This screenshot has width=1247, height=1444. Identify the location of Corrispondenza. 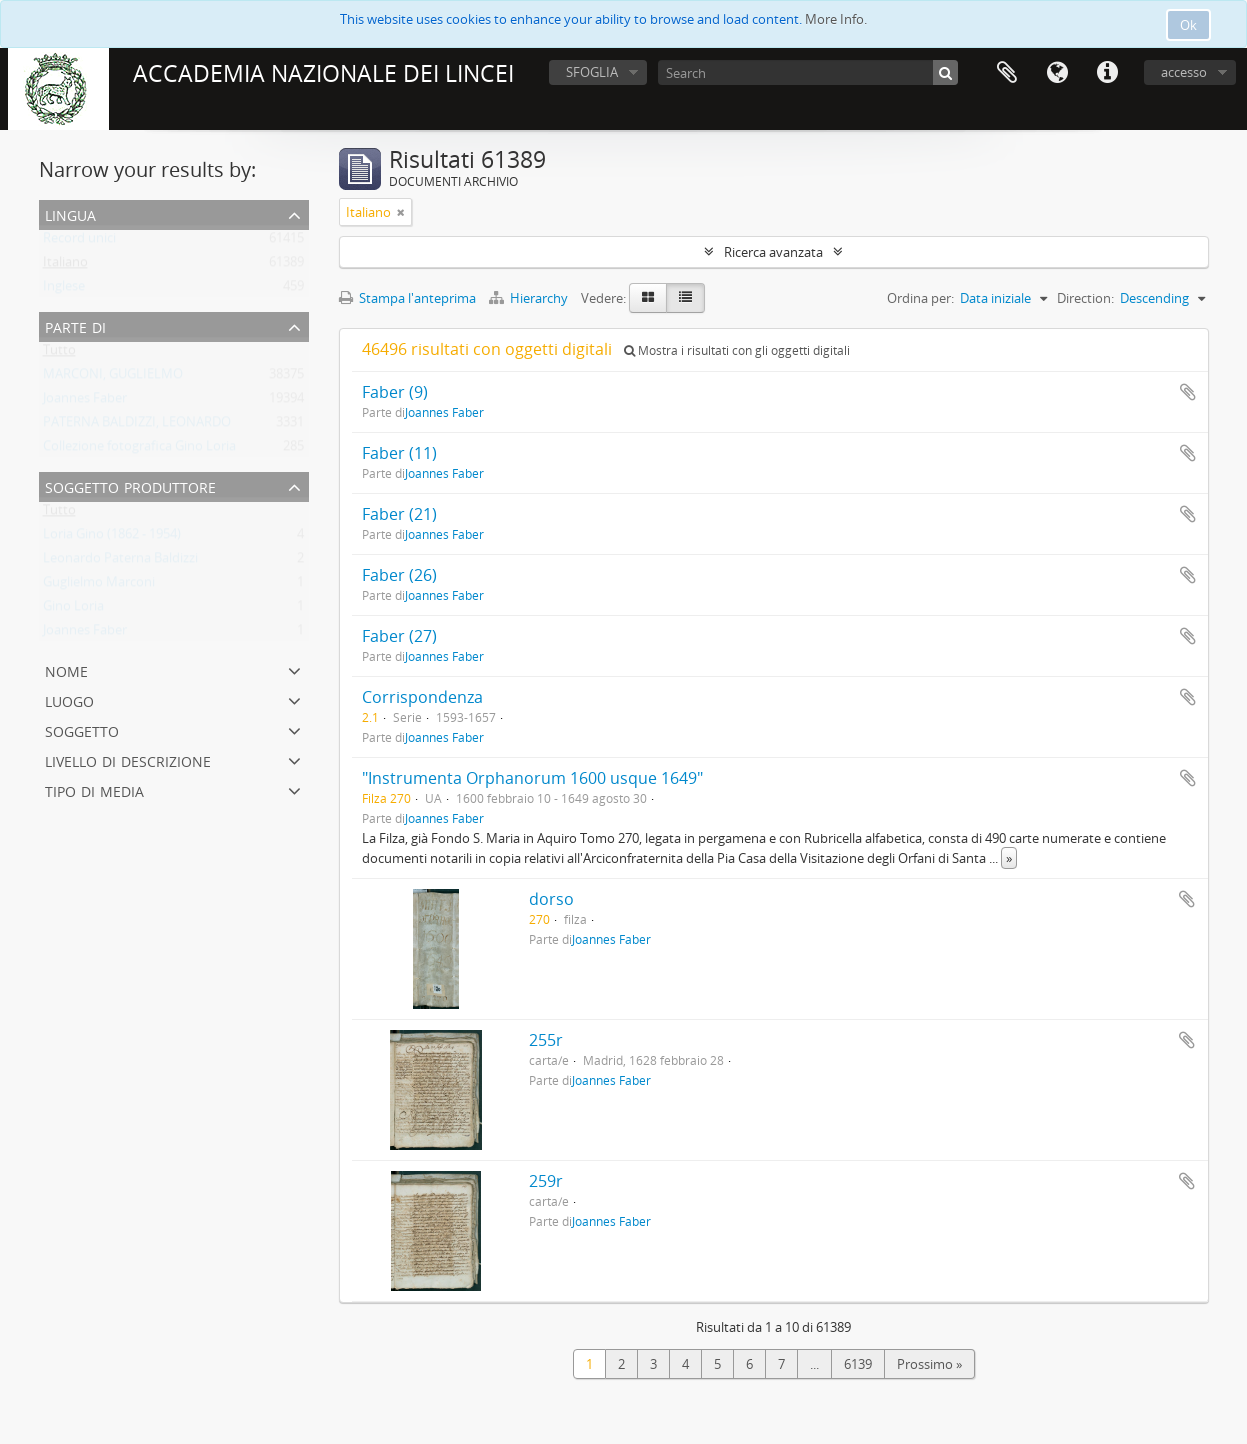
(422, 697).